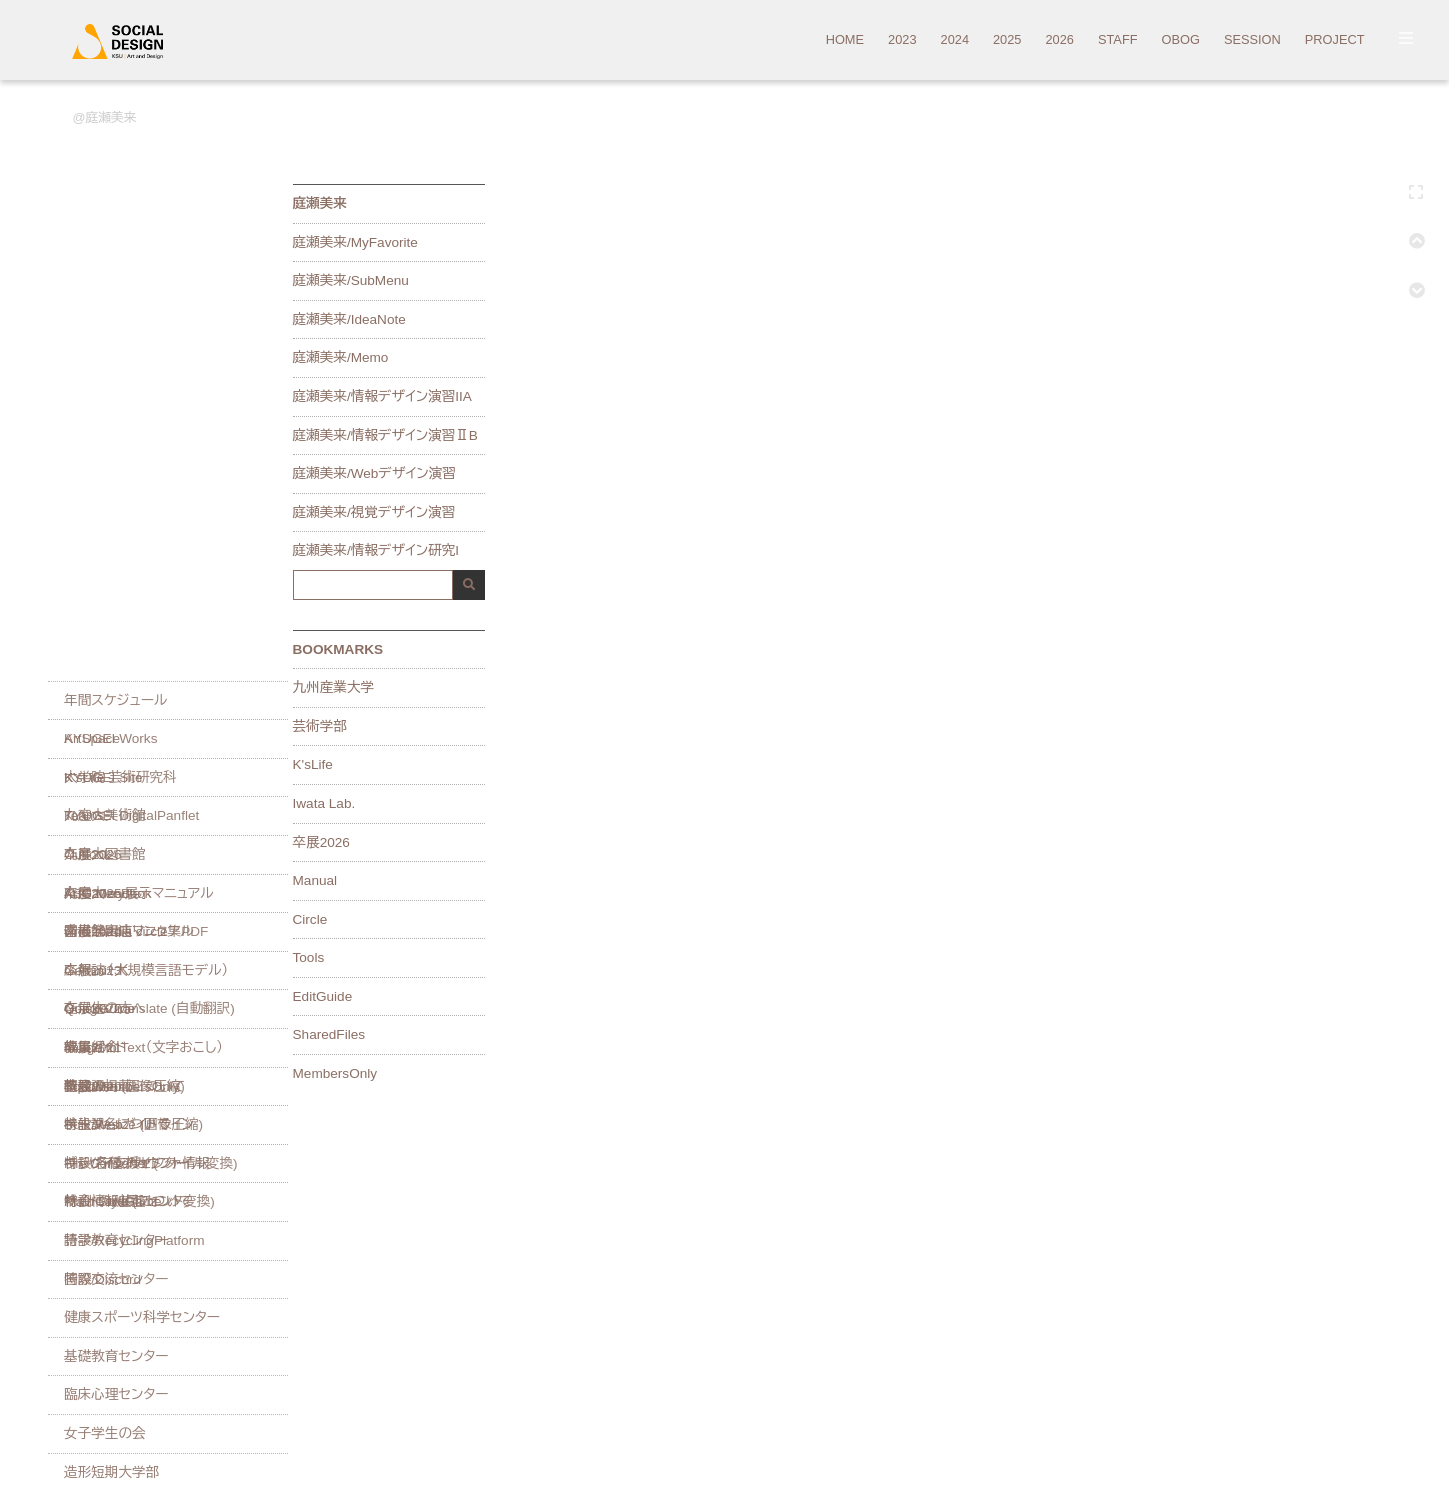  What do you see at coordinates (1118, 40) in the screenshot?
I see `STAFF` at bounding box center [1118, 40].